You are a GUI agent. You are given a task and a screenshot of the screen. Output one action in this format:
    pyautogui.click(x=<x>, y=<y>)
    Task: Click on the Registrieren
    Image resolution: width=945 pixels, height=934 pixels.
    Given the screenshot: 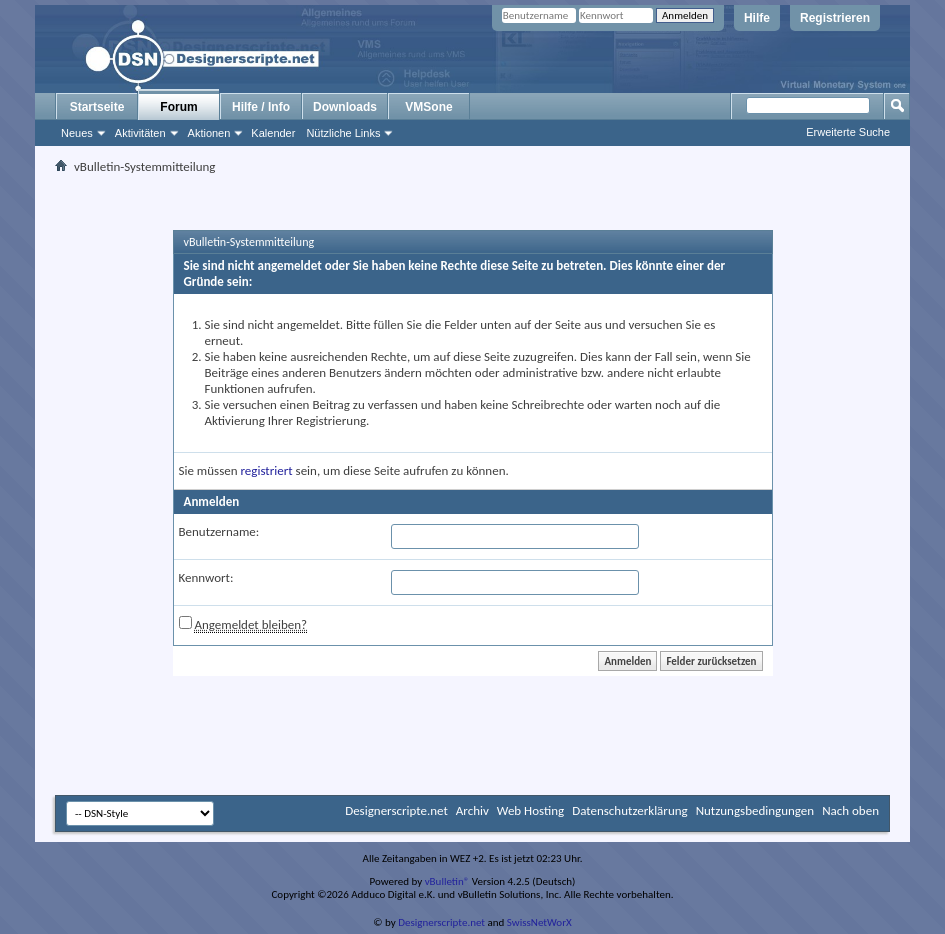 What is the action you would take?
    pyautogui.click(x=835, y=18)
    